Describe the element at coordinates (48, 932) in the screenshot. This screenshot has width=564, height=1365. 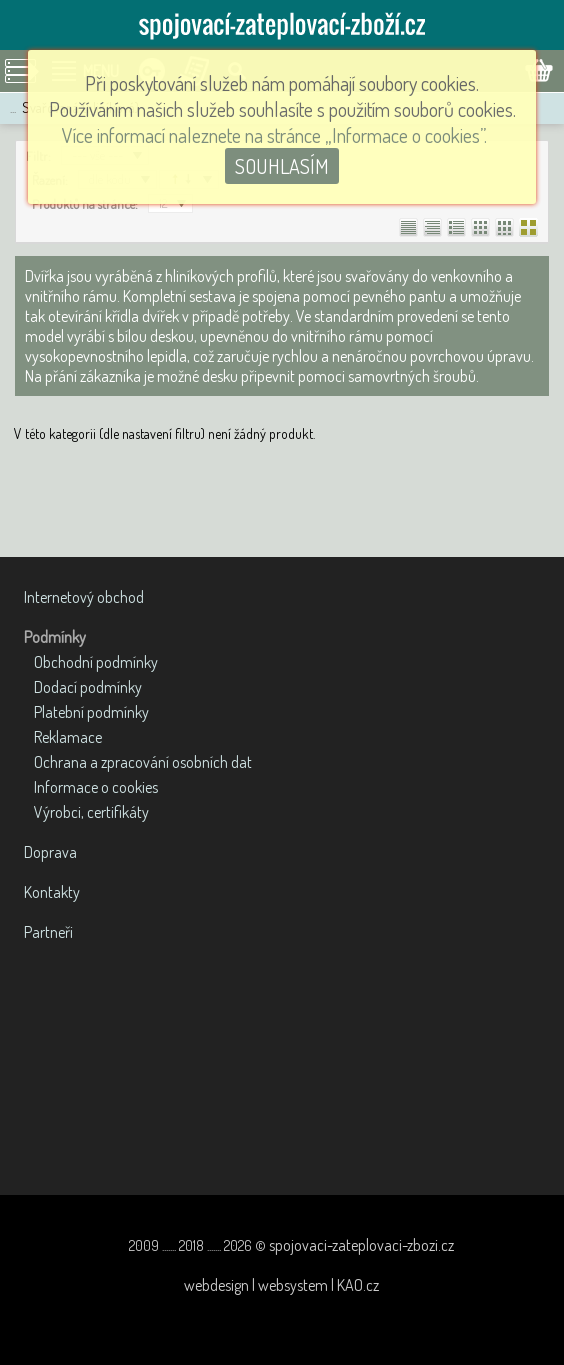
I see `Partneři` at that location.